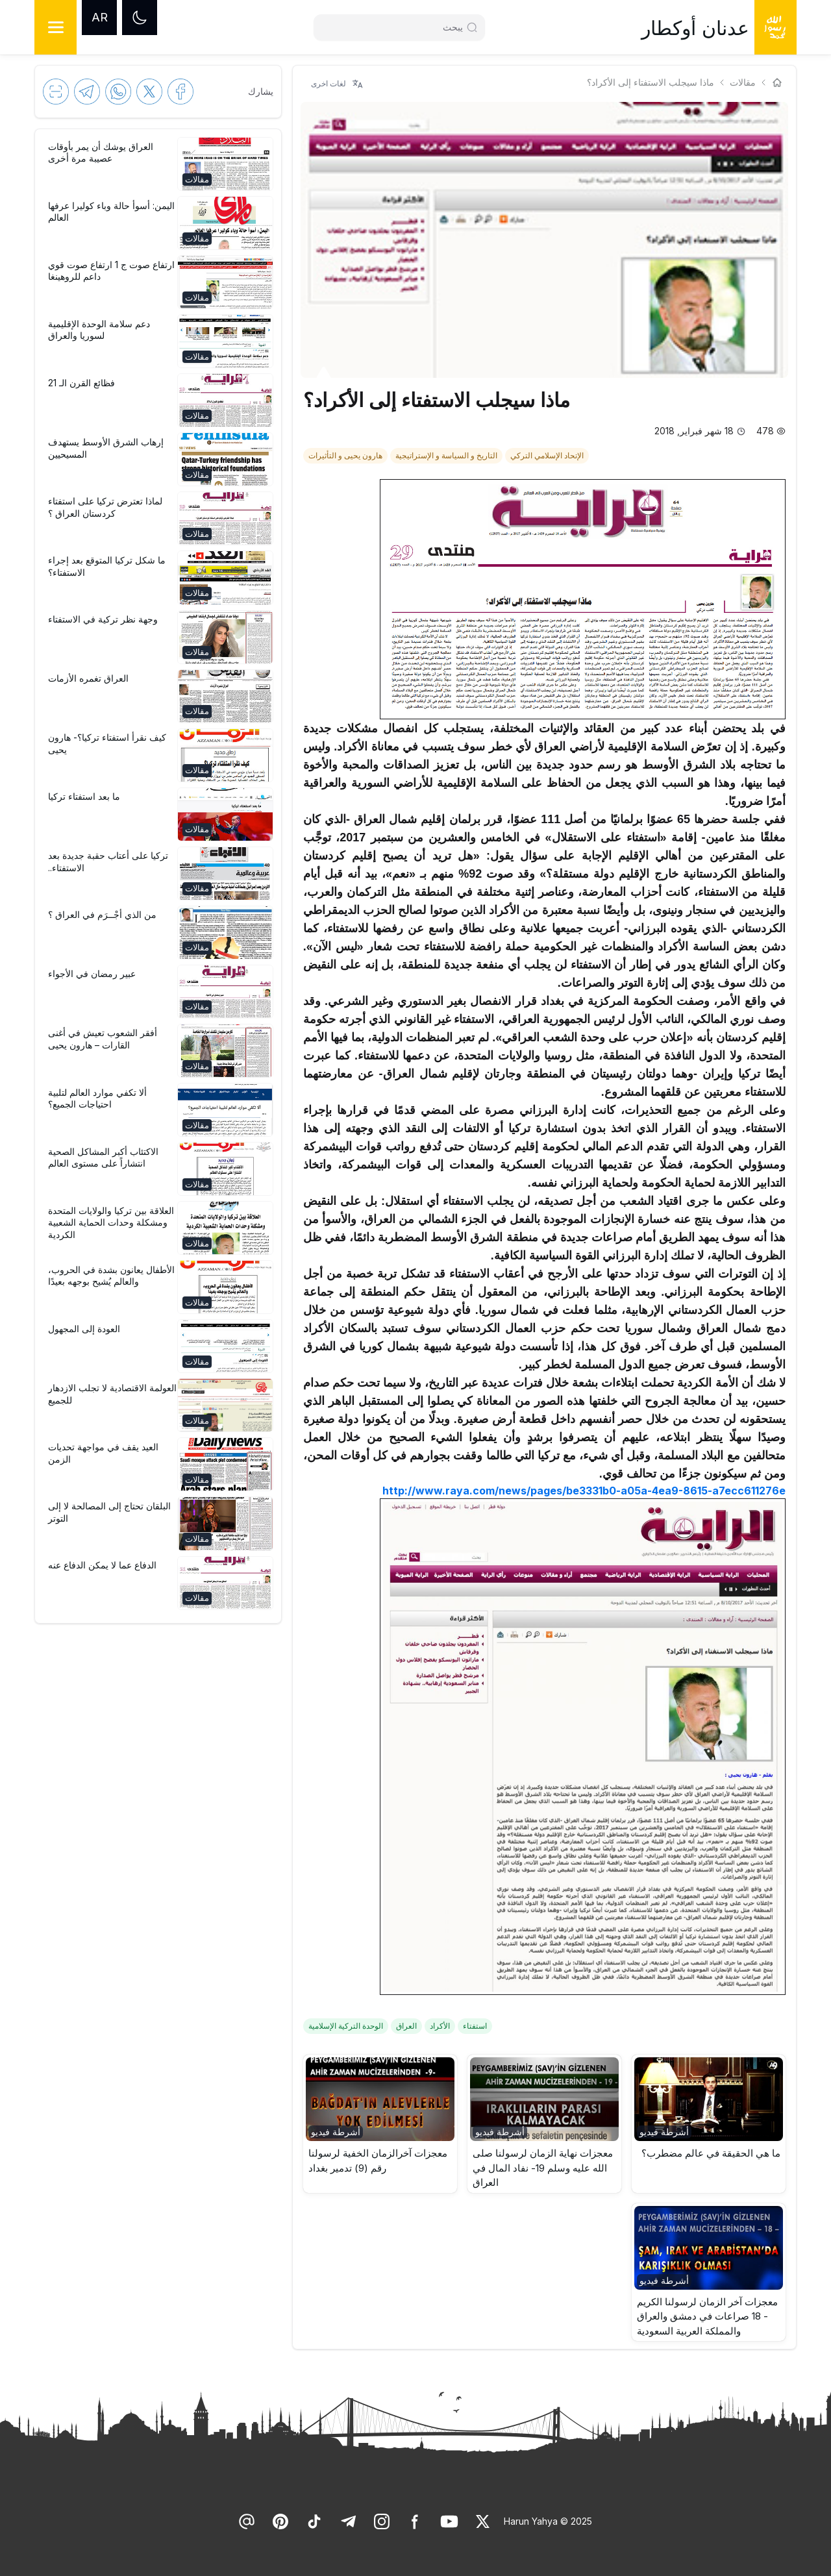 This screenshot has width=831, height=2576. What do you see at coordinates (584, 1490) in the screenshot?
I see `http://www.raya.com/news/pages/be3331b0-a05a-4ea9-8615-a7ecc611276e` at bounding box center [584, 1490].